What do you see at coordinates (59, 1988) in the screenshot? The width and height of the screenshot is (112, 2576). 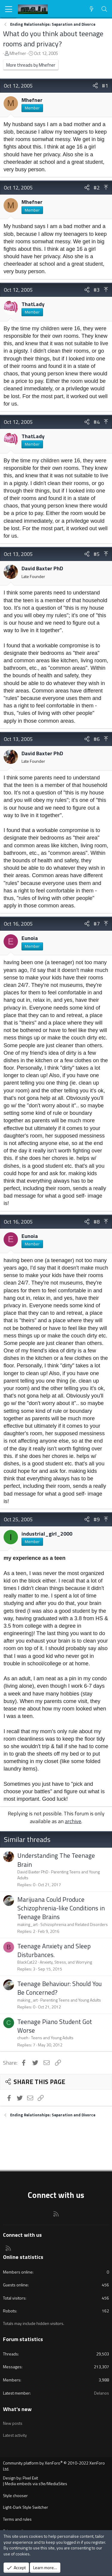 I see `Teenage Behaviour: Should You Be Concerned?` at bounding box center [59, 1988].